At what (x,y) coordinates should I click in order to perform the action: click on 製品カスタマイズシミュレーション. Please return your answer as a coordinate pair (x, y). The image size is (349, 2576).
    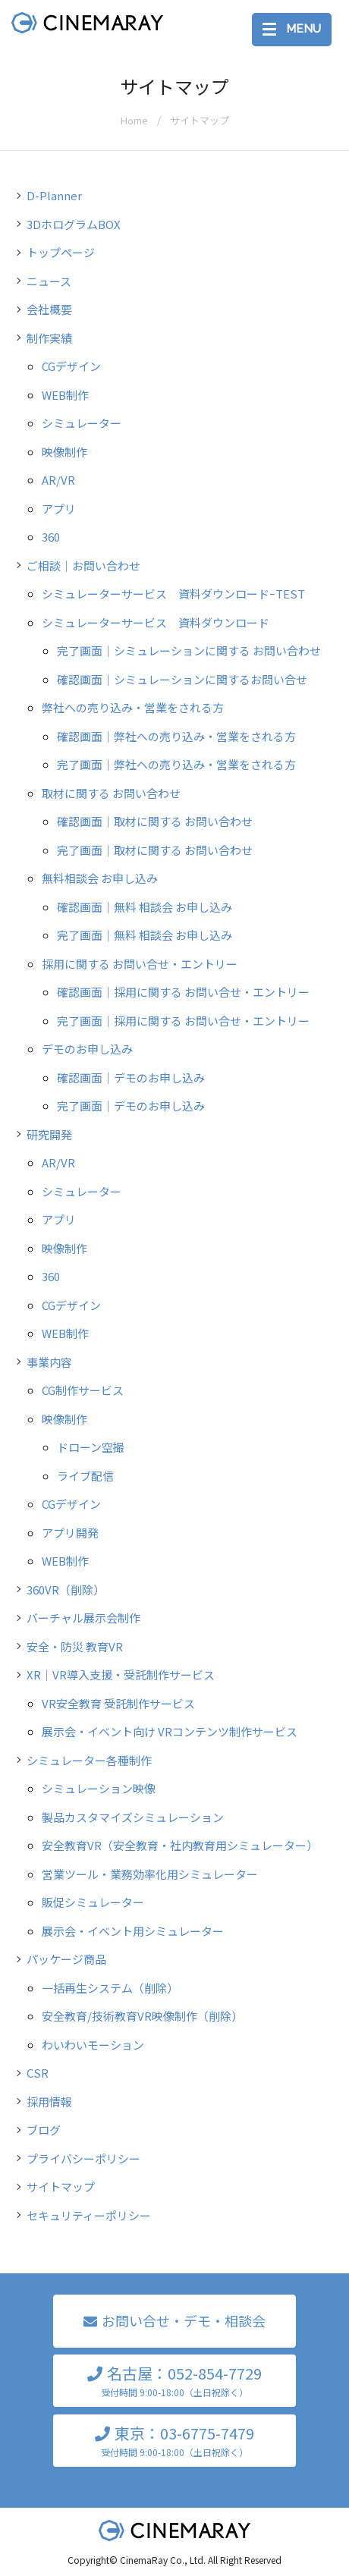
    Looking at the image, I should click on (133, 1817).